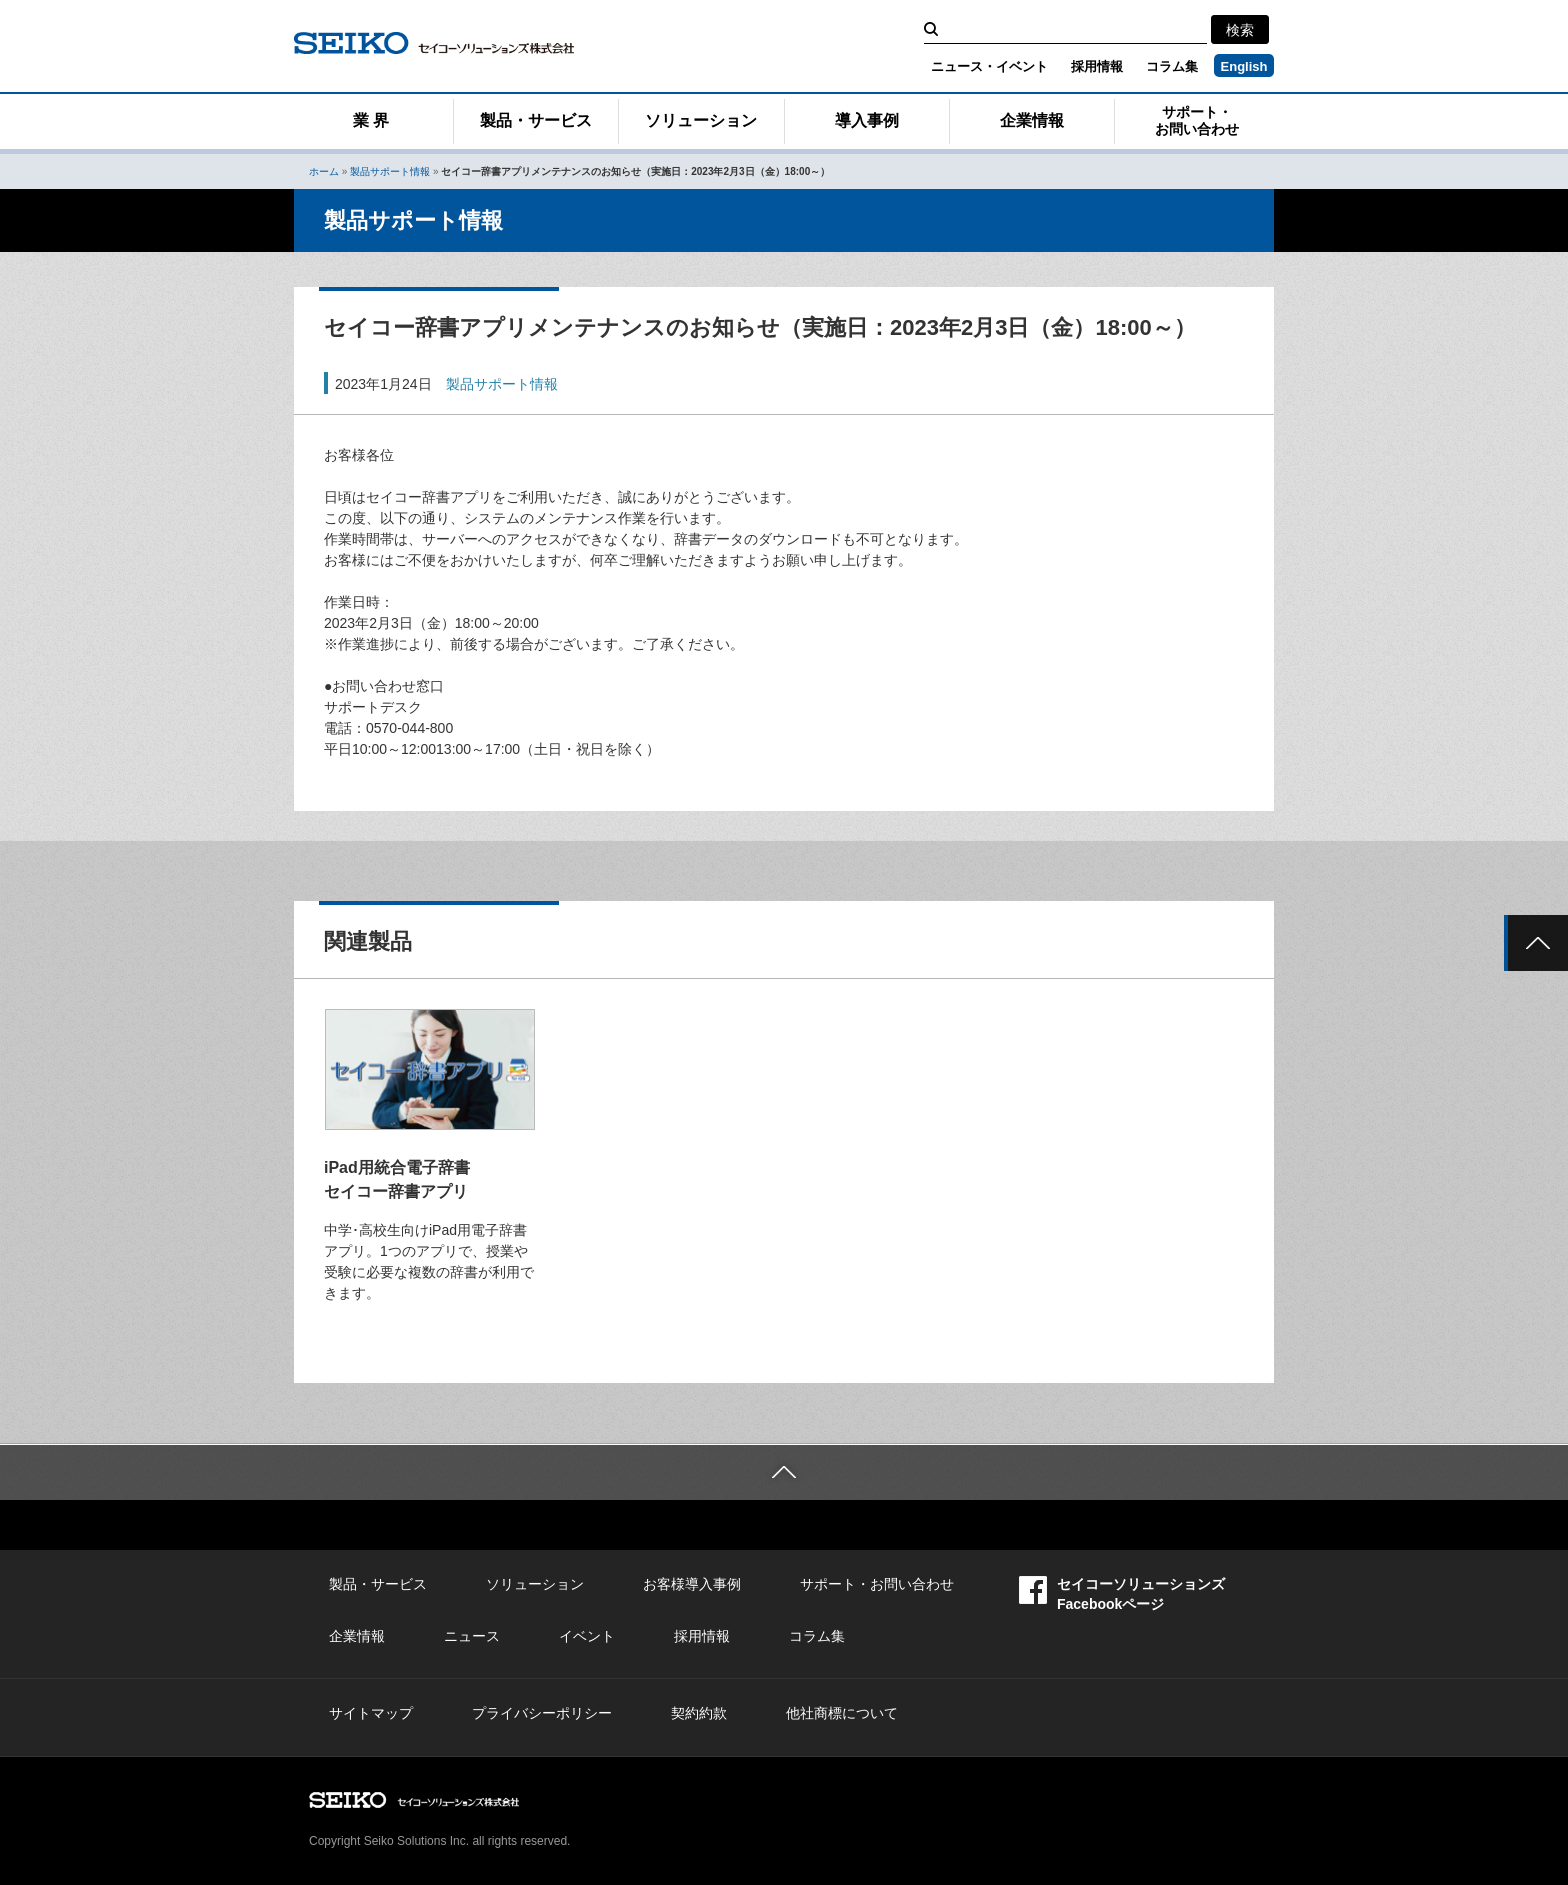 The height and width of the screenshot is (1885, 1568). What do you see at coordinates (324, 171) in the screenshot?
I see `ホーム` at bounding box center [324, 171].